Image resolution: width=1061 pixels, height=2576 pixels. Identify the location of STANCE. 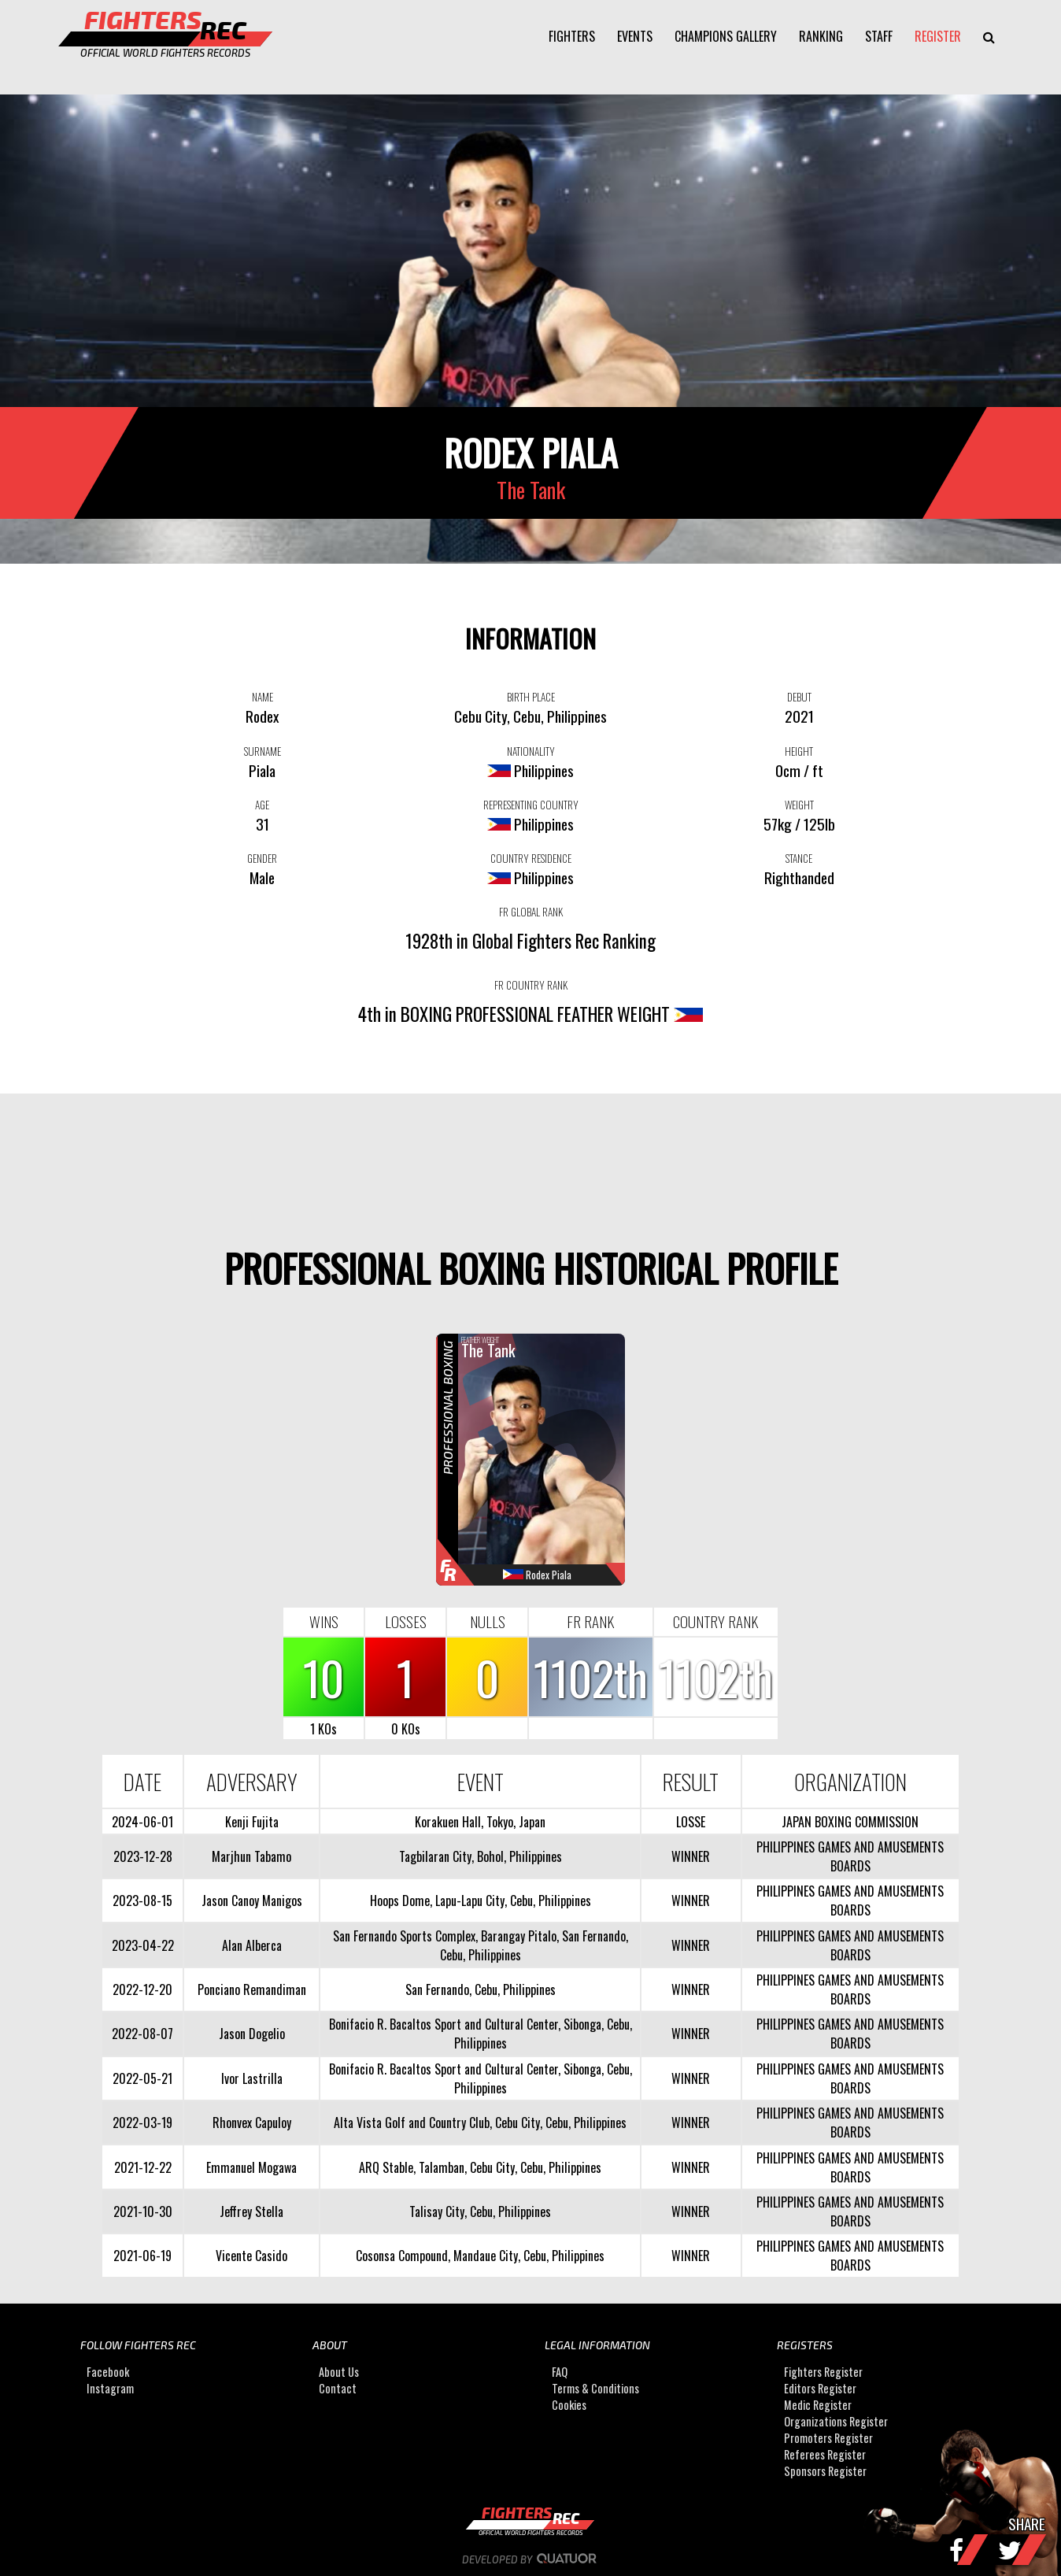
(799, 858).